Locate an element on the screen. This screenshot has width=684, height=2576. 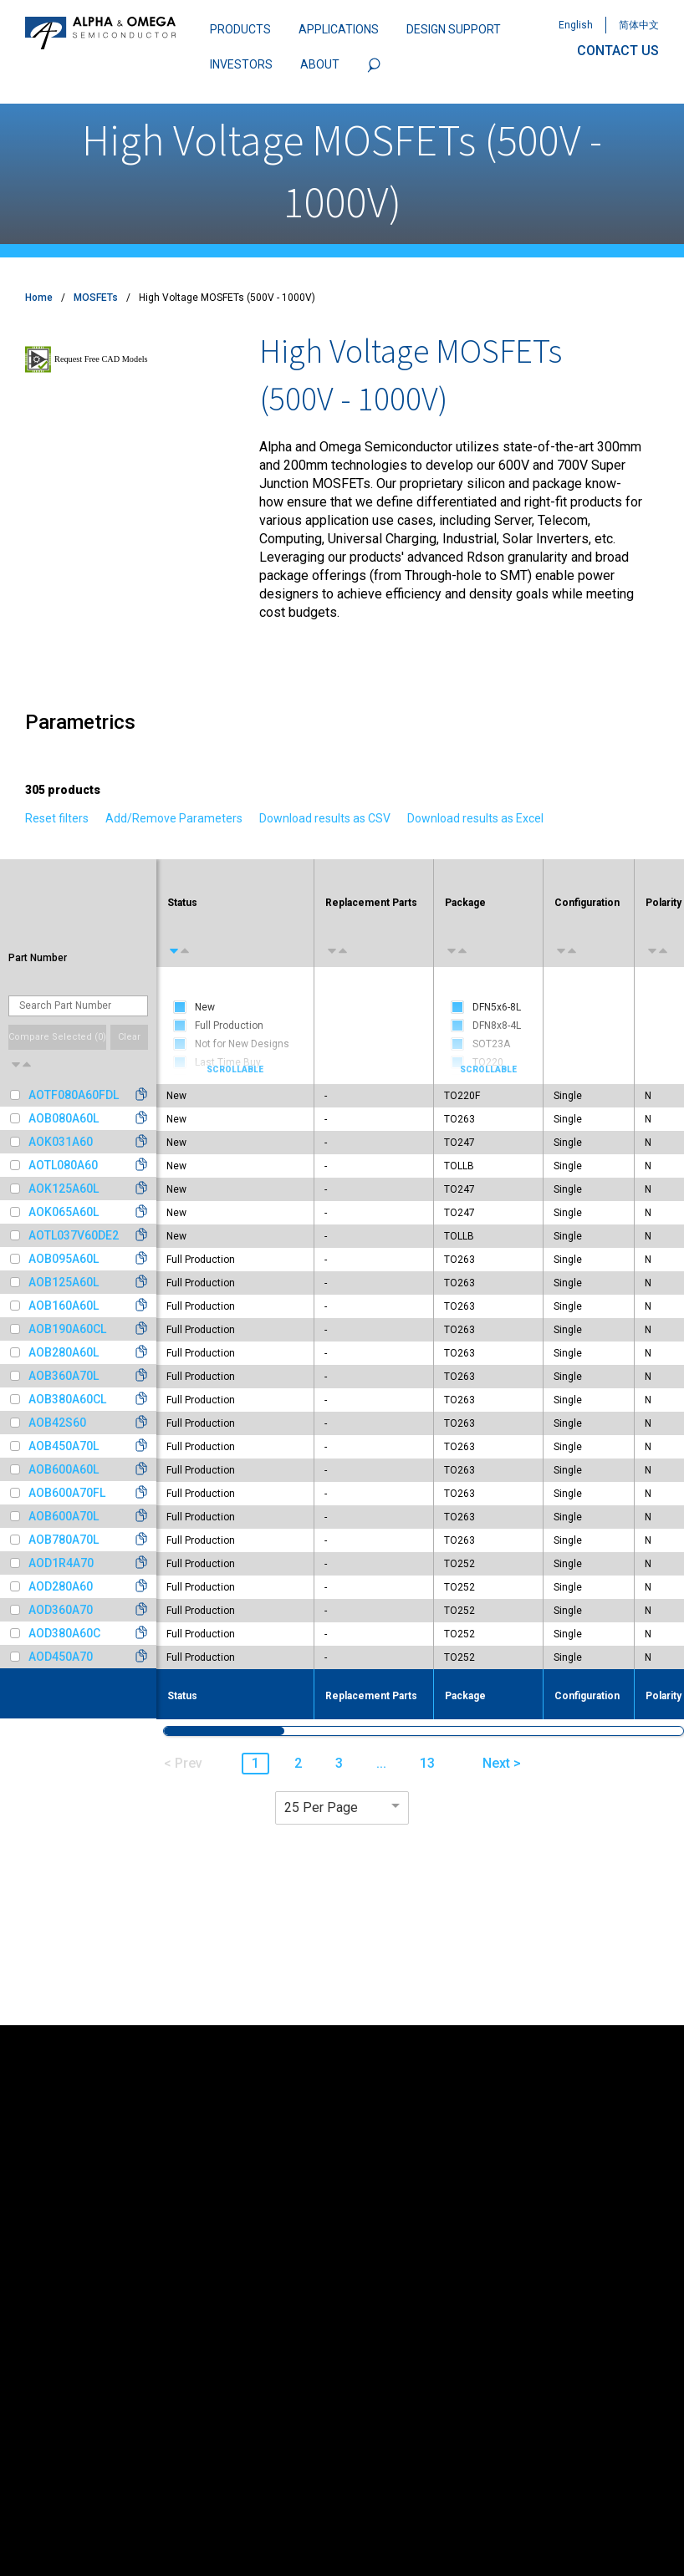
AOB380A60CL is located at coordinates (67, 1399).